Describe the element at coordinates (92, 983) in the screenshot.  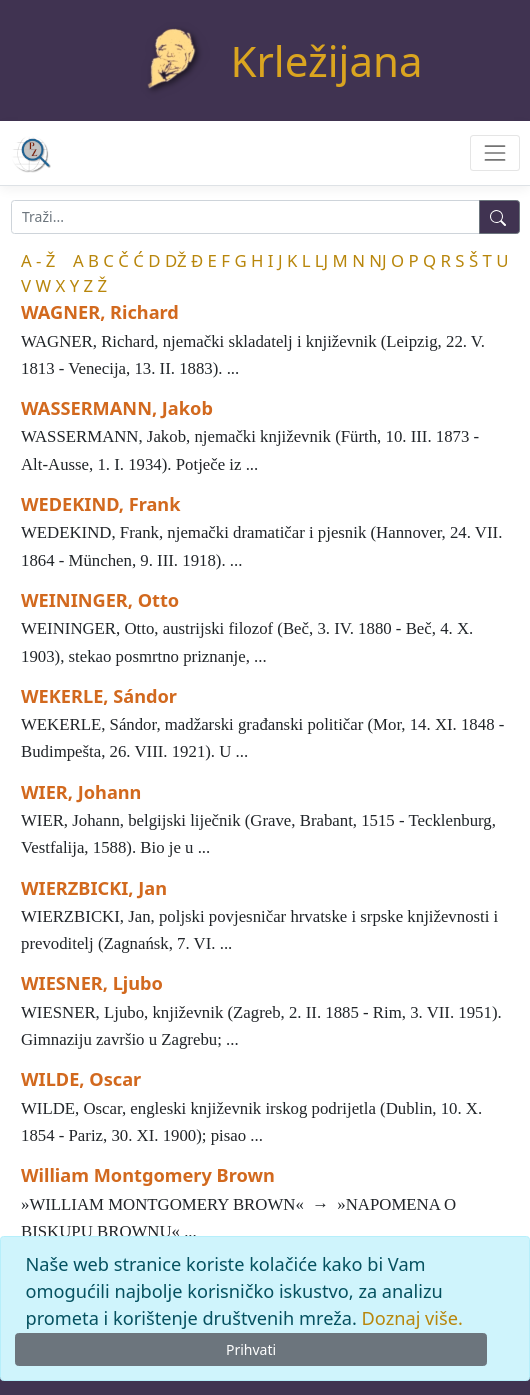
I see `WIESNER, Ljubo` at that location.